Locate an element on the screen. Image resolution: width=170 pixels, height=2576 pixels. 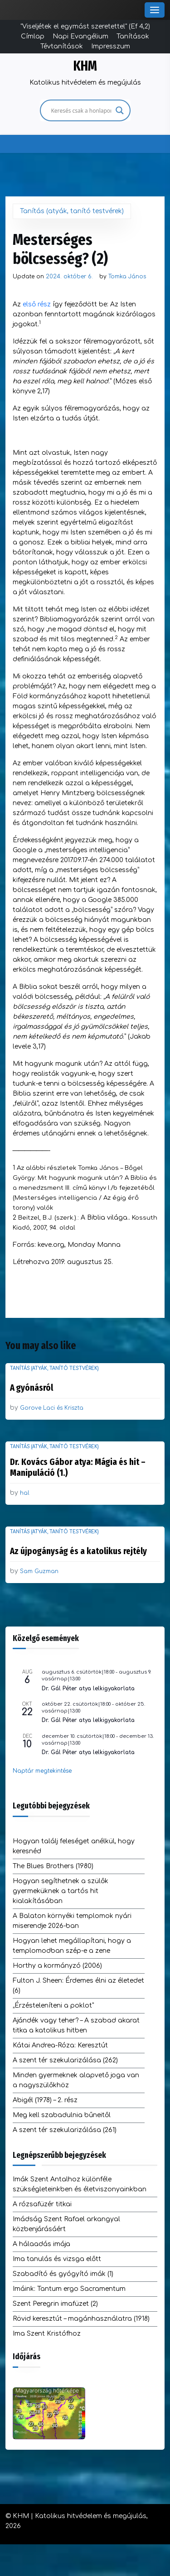
Dr. Gál Péter atya lelkigyakorlata is located at coordinates (88, 1688).